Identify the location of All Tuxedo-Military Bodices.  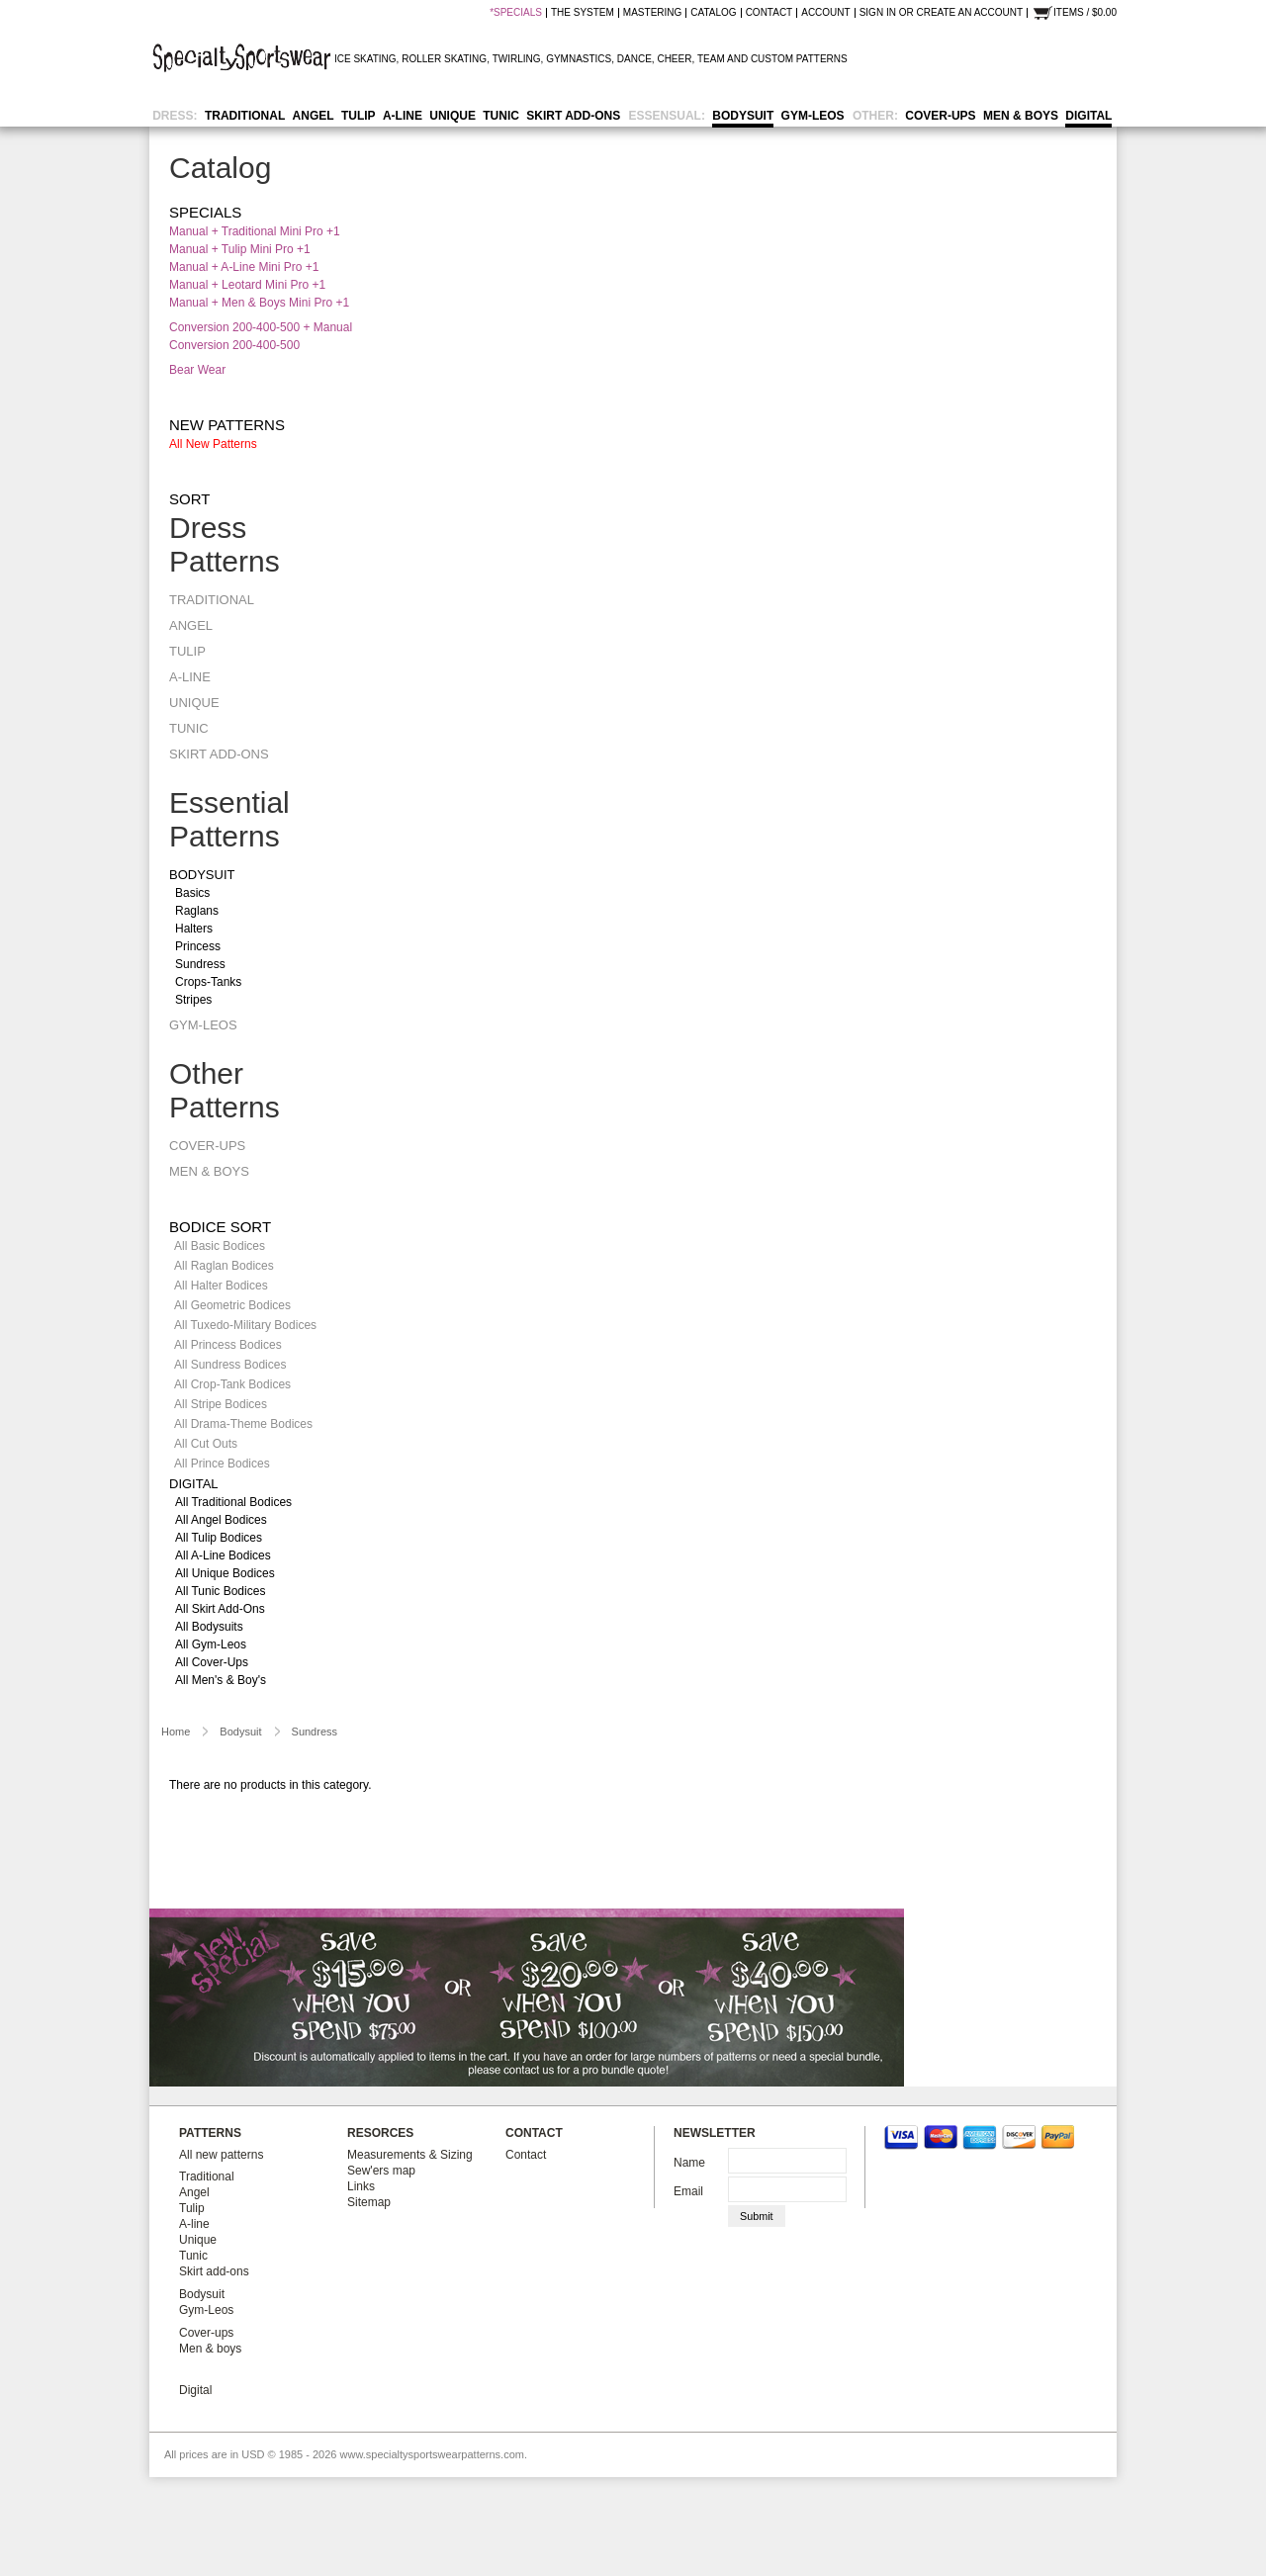
(245, 1325).